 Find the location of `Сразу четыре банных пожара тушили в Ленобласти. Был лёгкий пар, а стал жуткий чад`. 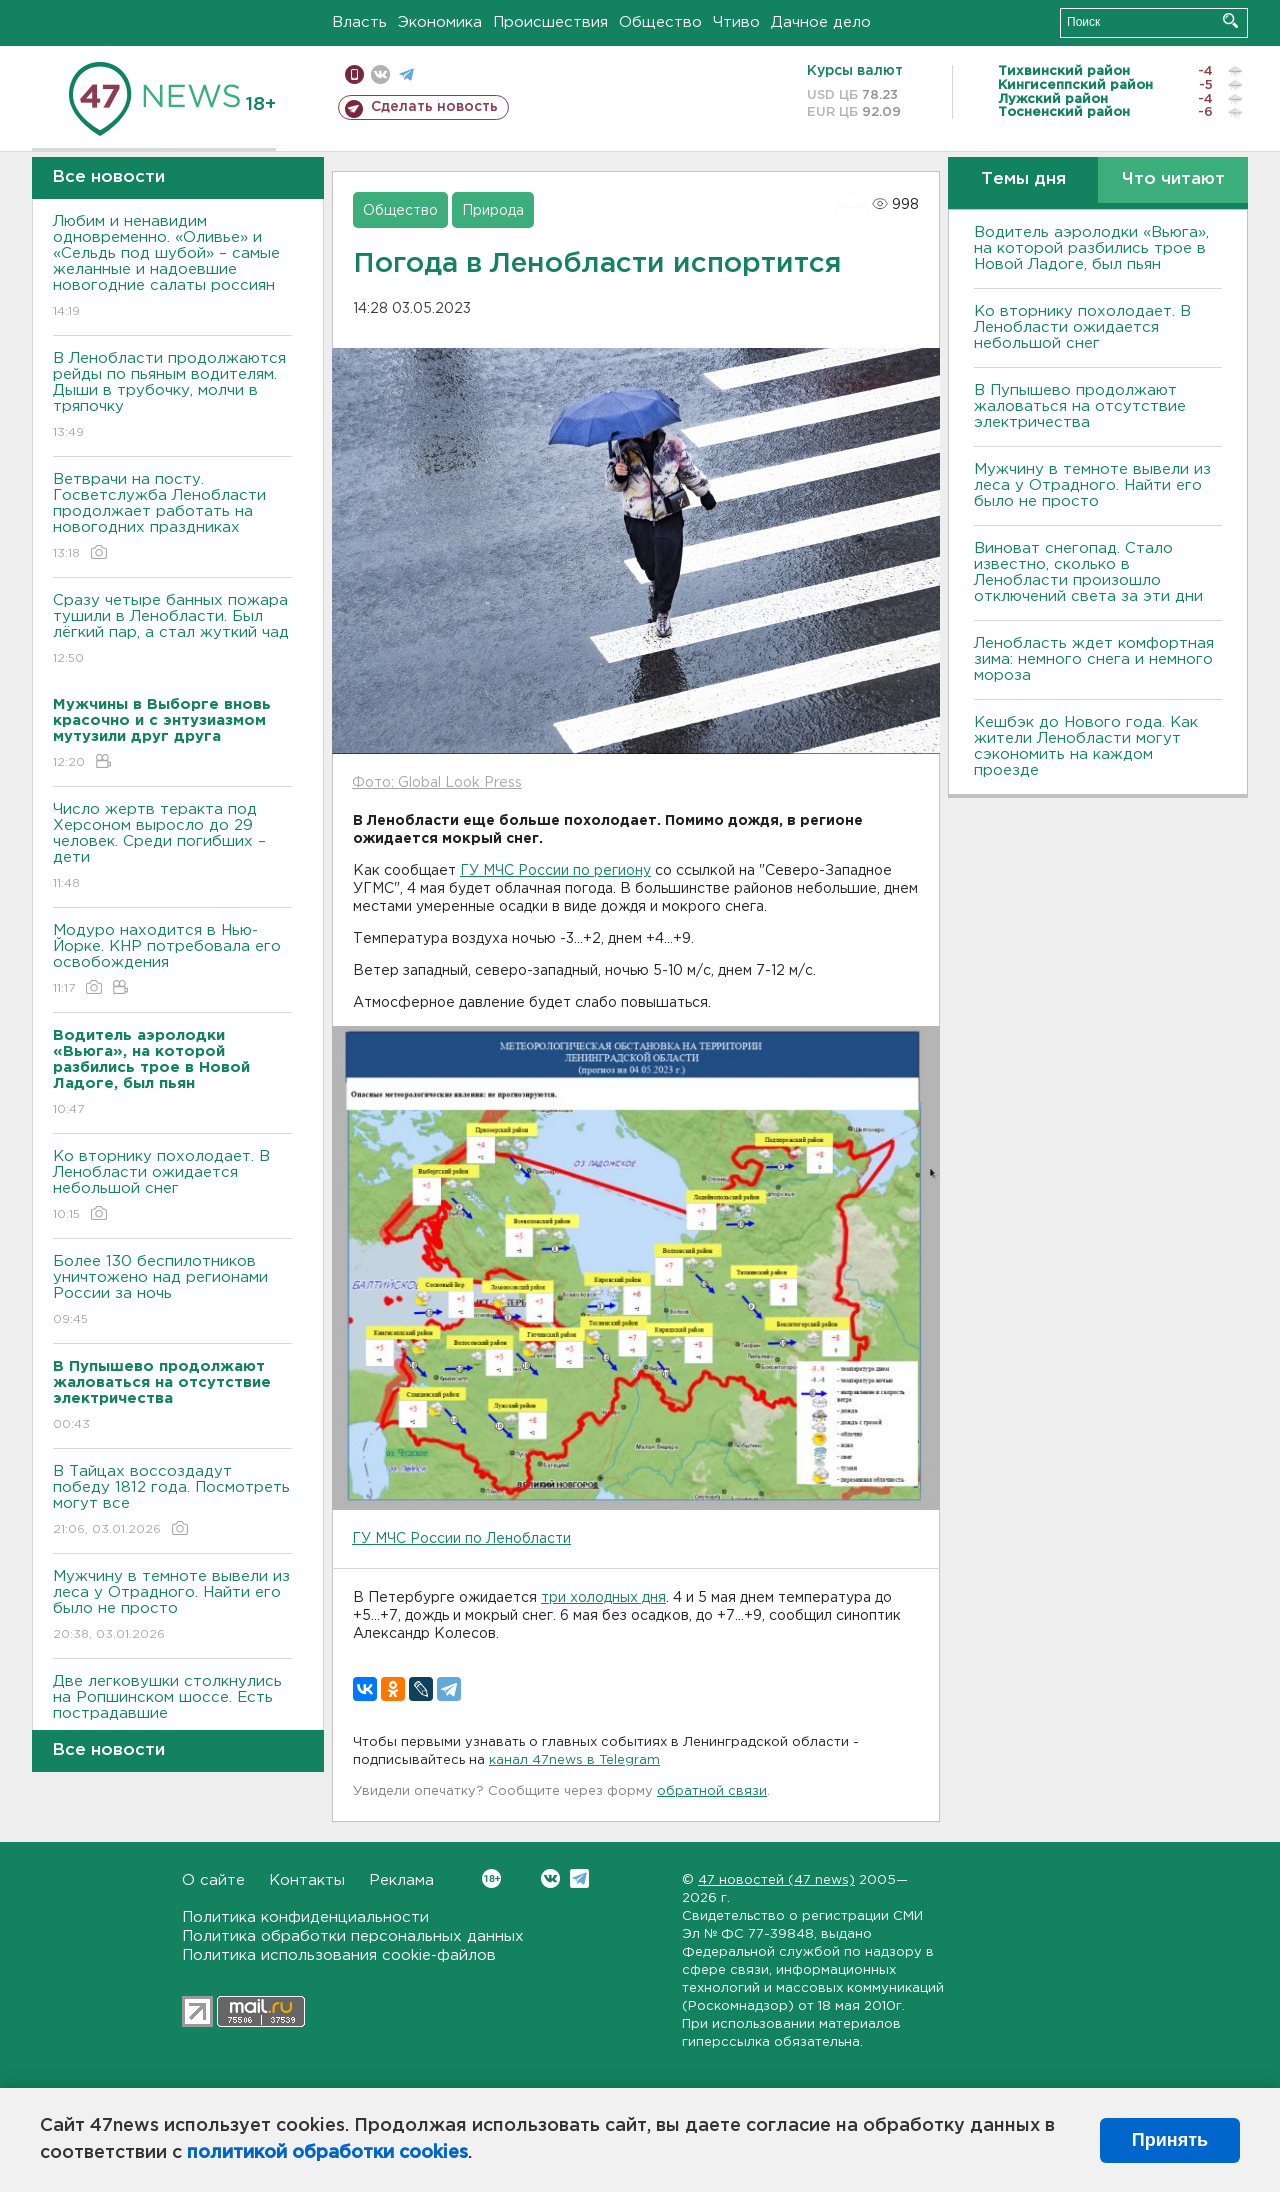

Сразу четыре банных пожара тушили в Ленобласти. Был лёгкий пар, а стал жуткий чад is located at coordinates (172, 630).